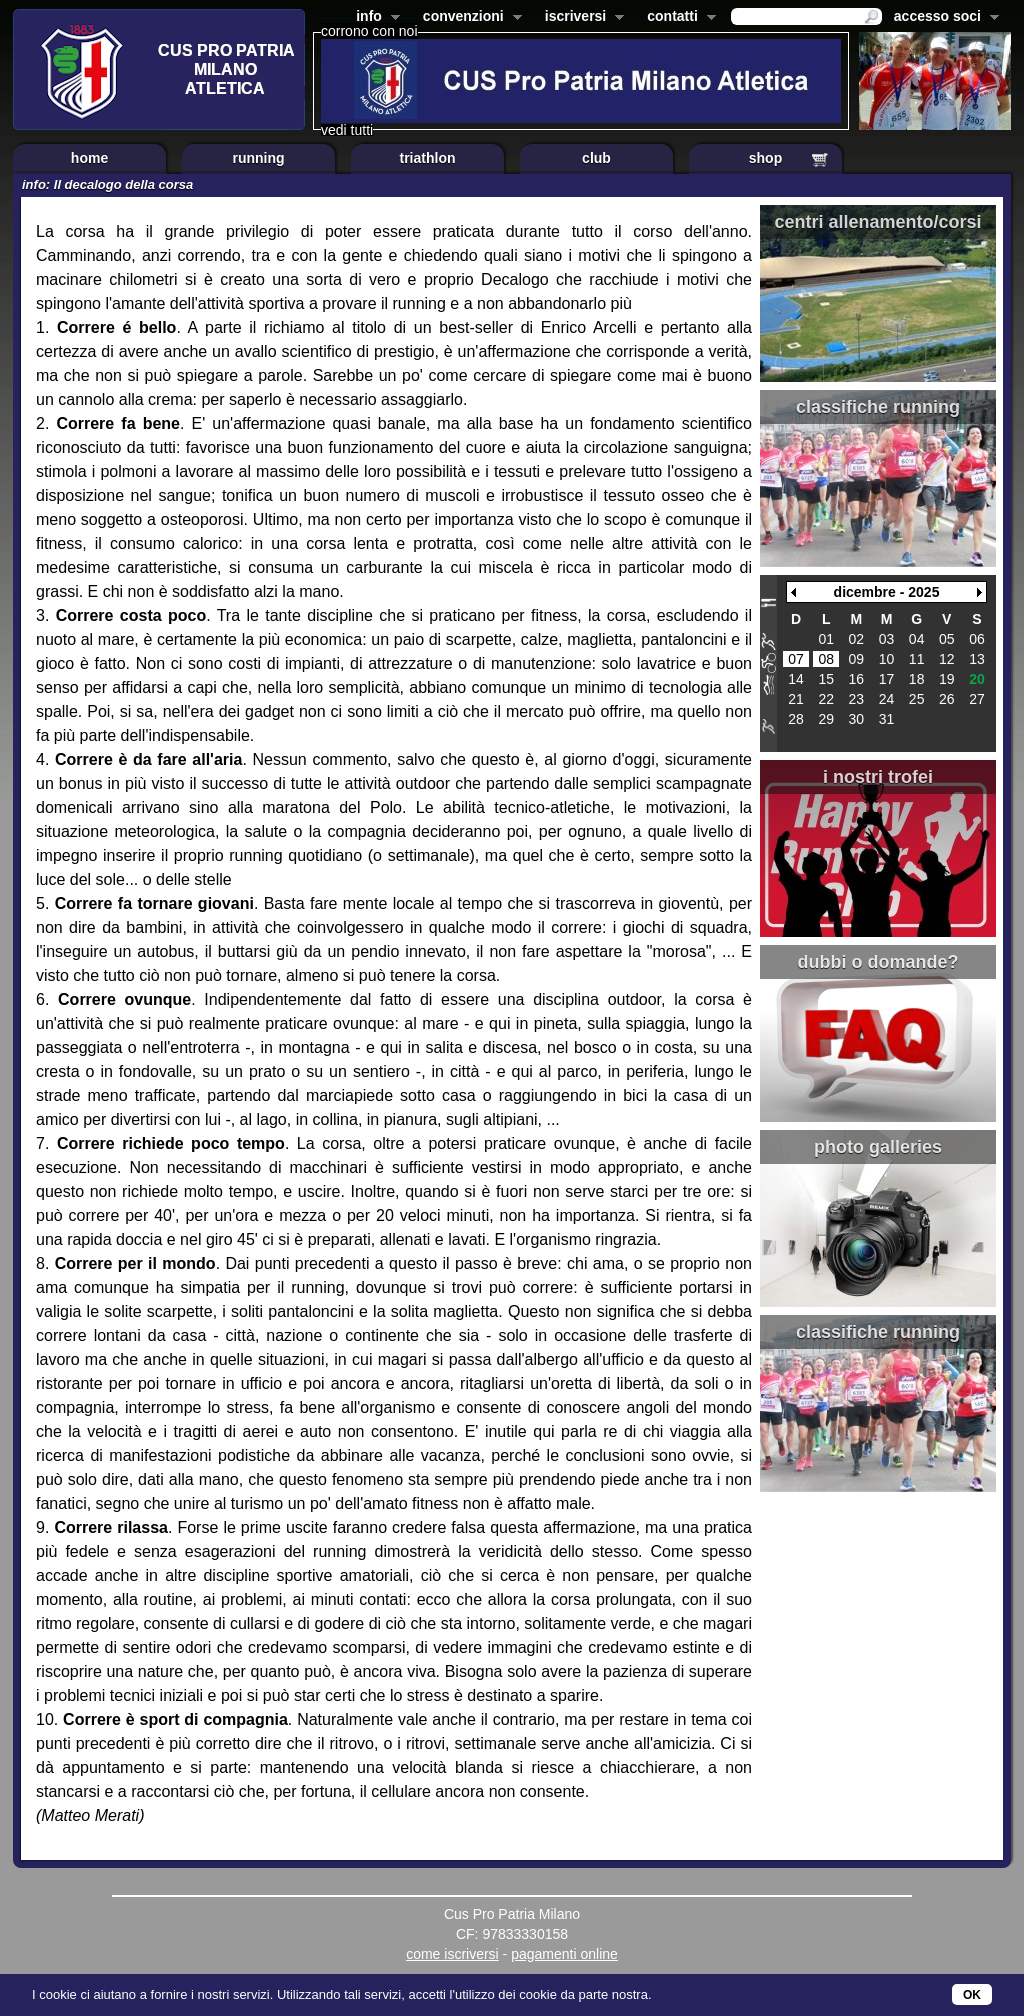  I want to click on pagamenti online, so click(564, 1954).